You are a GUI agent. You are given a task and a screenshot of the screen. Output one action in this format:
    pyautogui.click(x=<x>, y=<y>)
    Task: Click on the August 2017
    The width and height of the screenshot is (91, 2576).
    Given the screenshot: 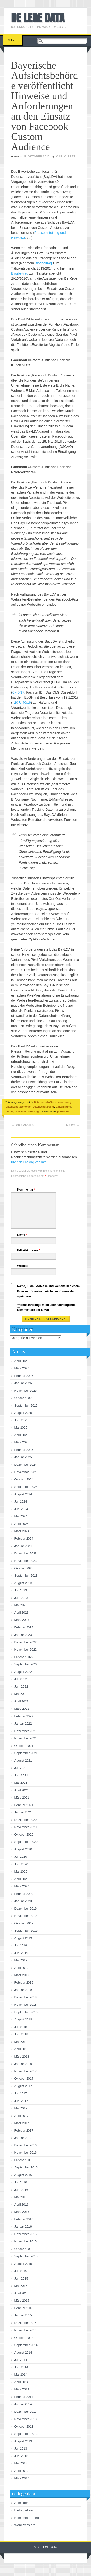 What is the action you would take?
    pyautogui.click(x=23, y=2086)
    